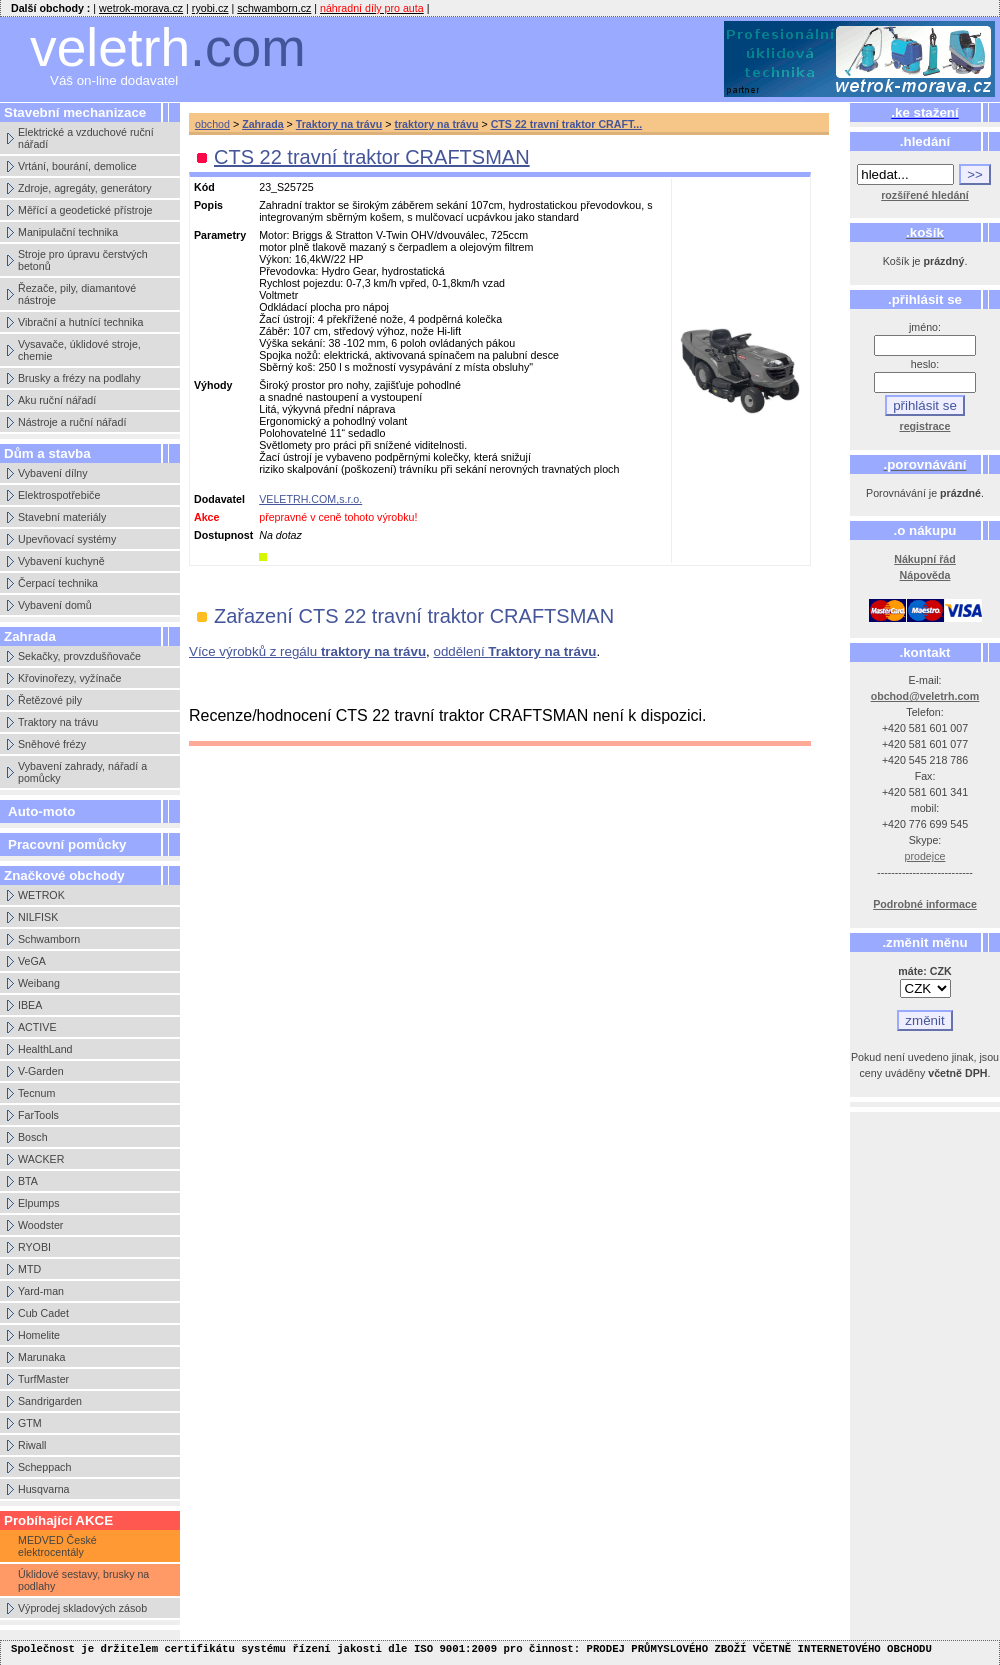 Image resolution: width=1000 pixels, height=1665 pixels. Describe the element at coordinates (274, 8) in the screenshot. I see `schwamborn.cz` at that location.